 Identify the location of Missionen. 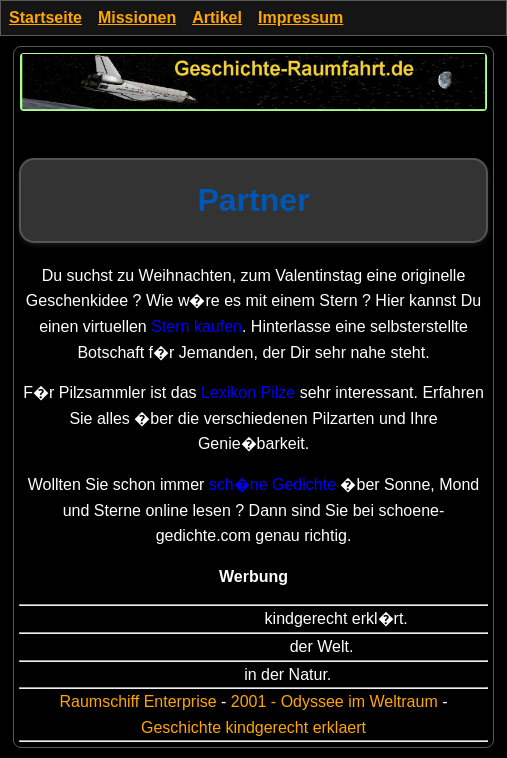
(137, 17).